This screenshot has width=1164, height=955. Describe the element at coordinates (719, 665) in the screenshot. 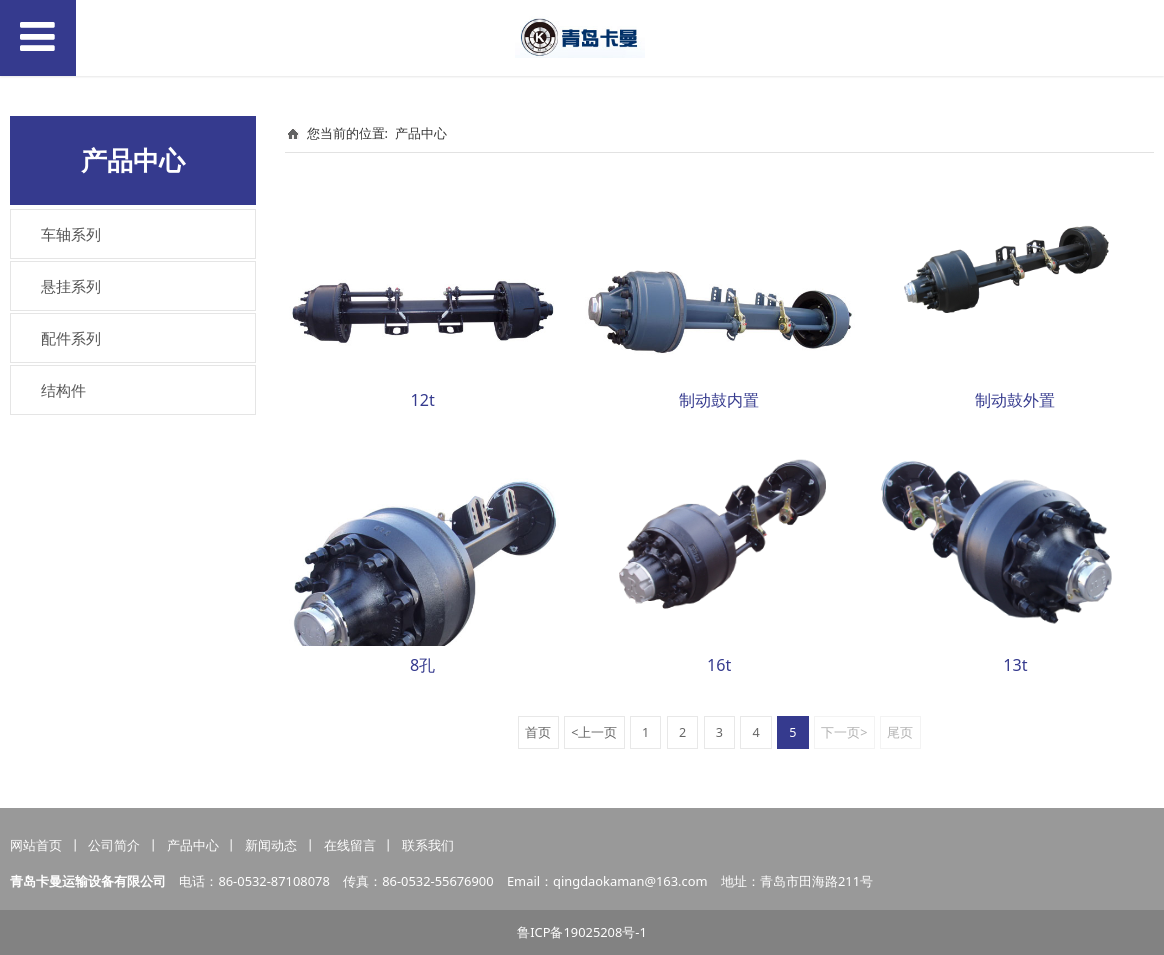

I see `16t` at that location.